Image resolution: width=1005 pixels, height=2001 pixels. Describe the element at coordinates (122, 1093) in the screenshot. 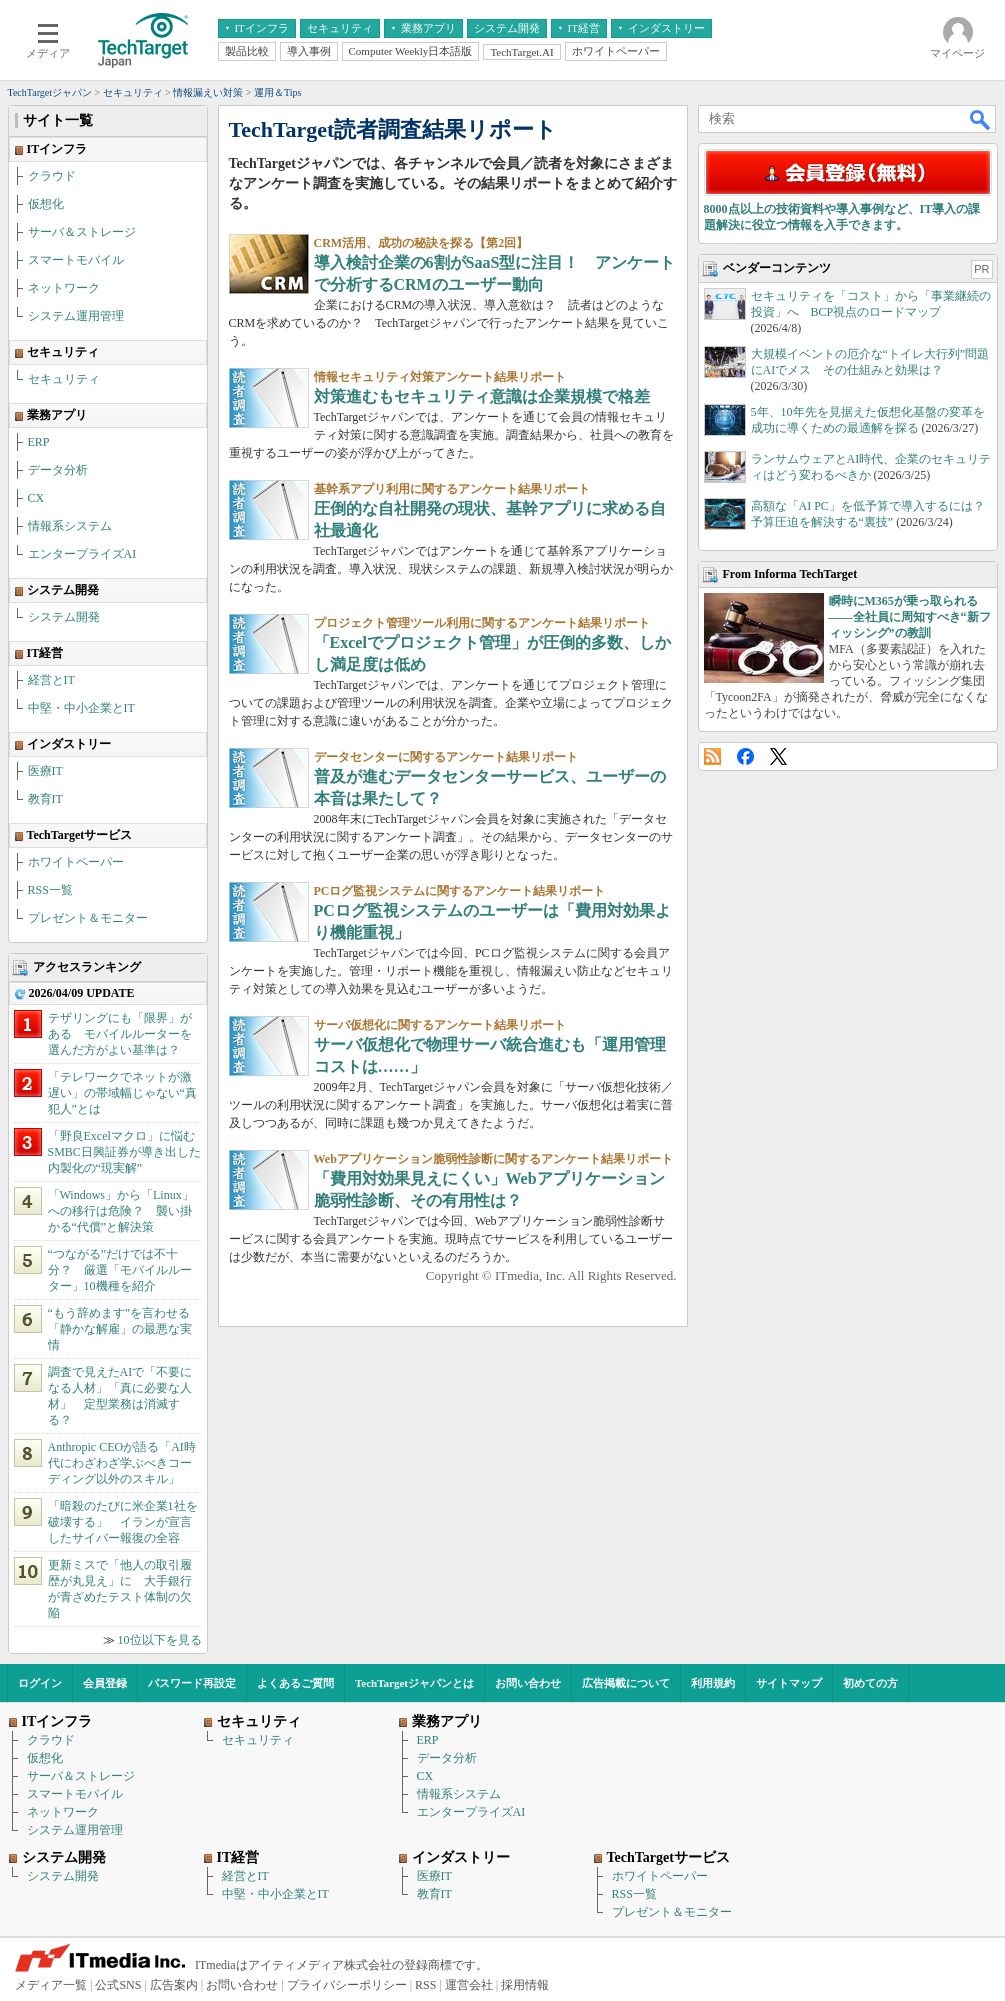

I see `「テレワークでネットが激遅い」の帯域幅じゃない“真犯人”とは` at that location.